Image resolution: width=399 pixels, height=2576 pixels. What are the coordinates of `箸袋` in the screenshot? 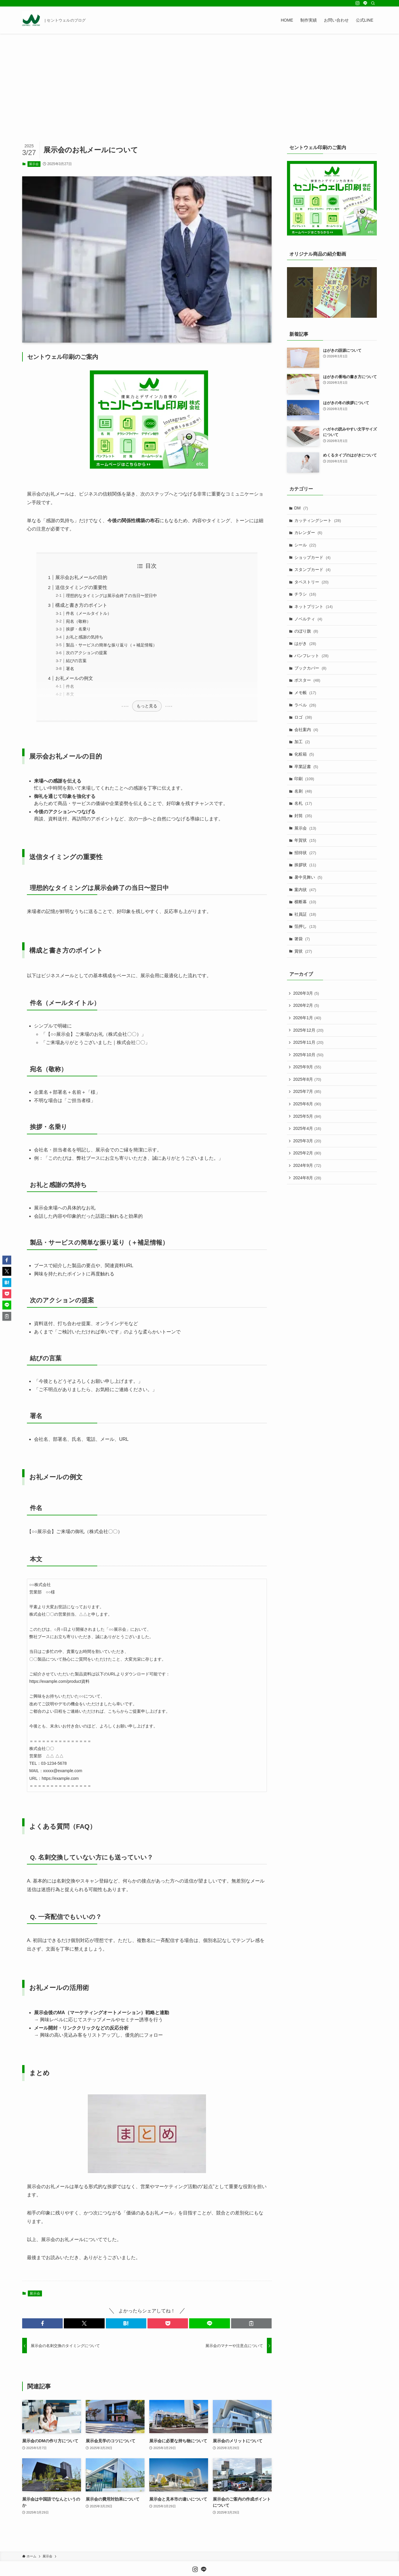 It's located at (302, 938).